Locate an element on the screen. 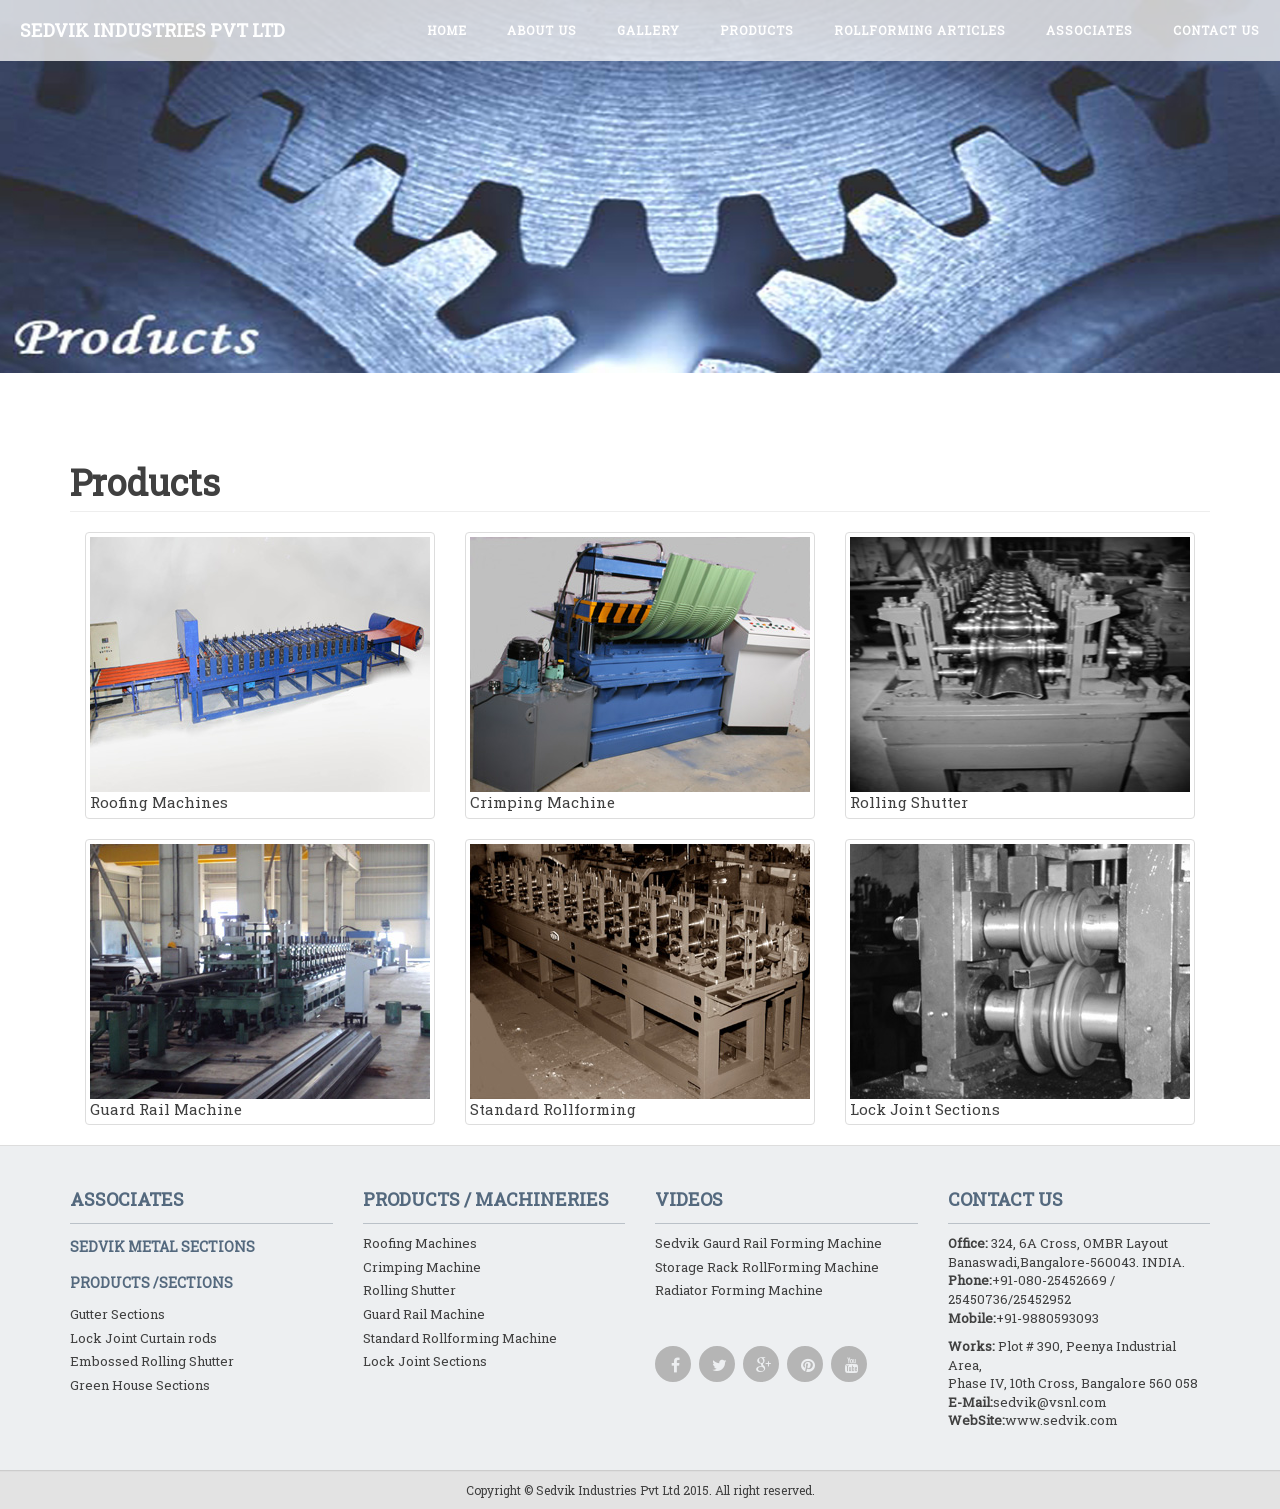 The image size is (1280, 1509). Storage Rack RollForming Machine is located at coordinates (767, 1267).